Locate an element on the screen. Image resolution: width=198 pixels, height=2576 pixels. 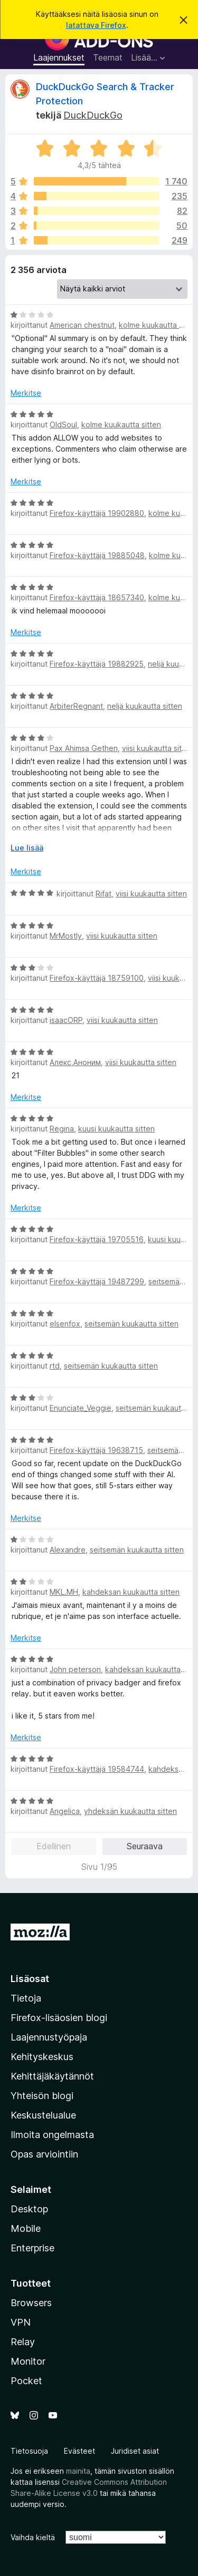
Lue lisää [Laajenna lukeaksesi lisää] is located at coordinates (27, 847).